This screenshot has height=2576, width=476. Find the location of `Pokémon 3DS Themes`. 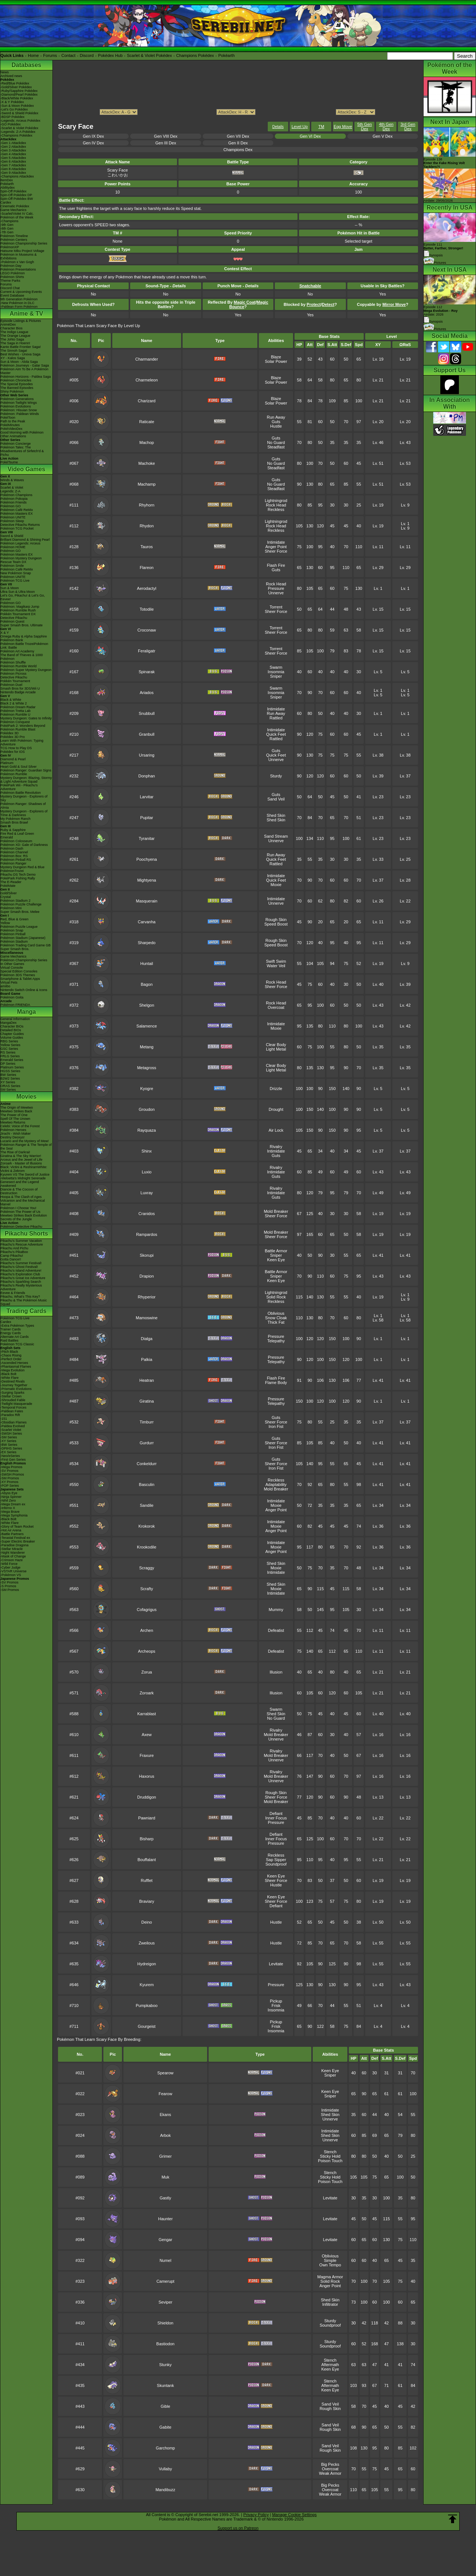

Pokémon 3DS Themes is located at coordinates (17, 975).